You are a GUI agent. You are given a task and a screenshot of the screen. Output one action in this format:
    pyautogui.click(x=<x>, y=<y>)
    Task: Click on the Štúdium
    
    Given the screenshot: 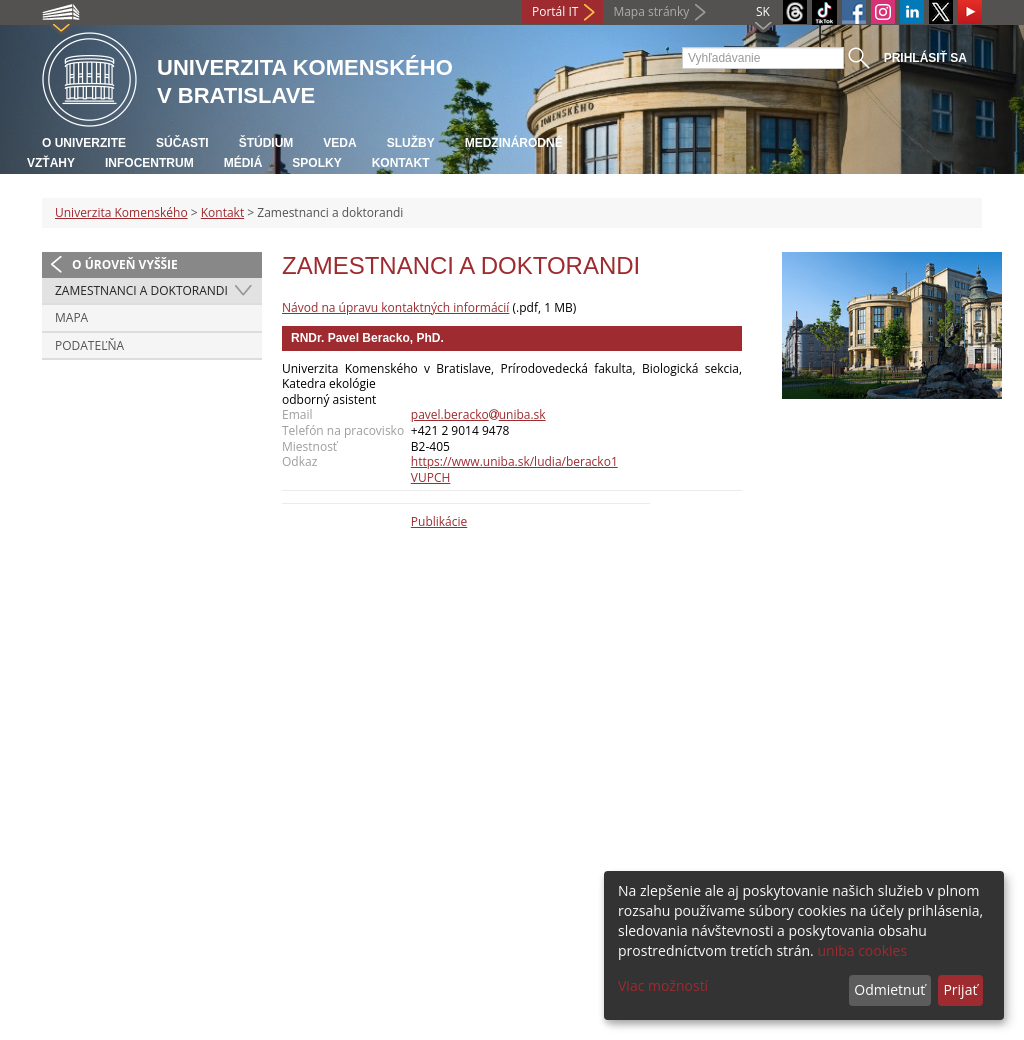 What is the action you would take?
    pyautogui.click(x=266, y=143)
    